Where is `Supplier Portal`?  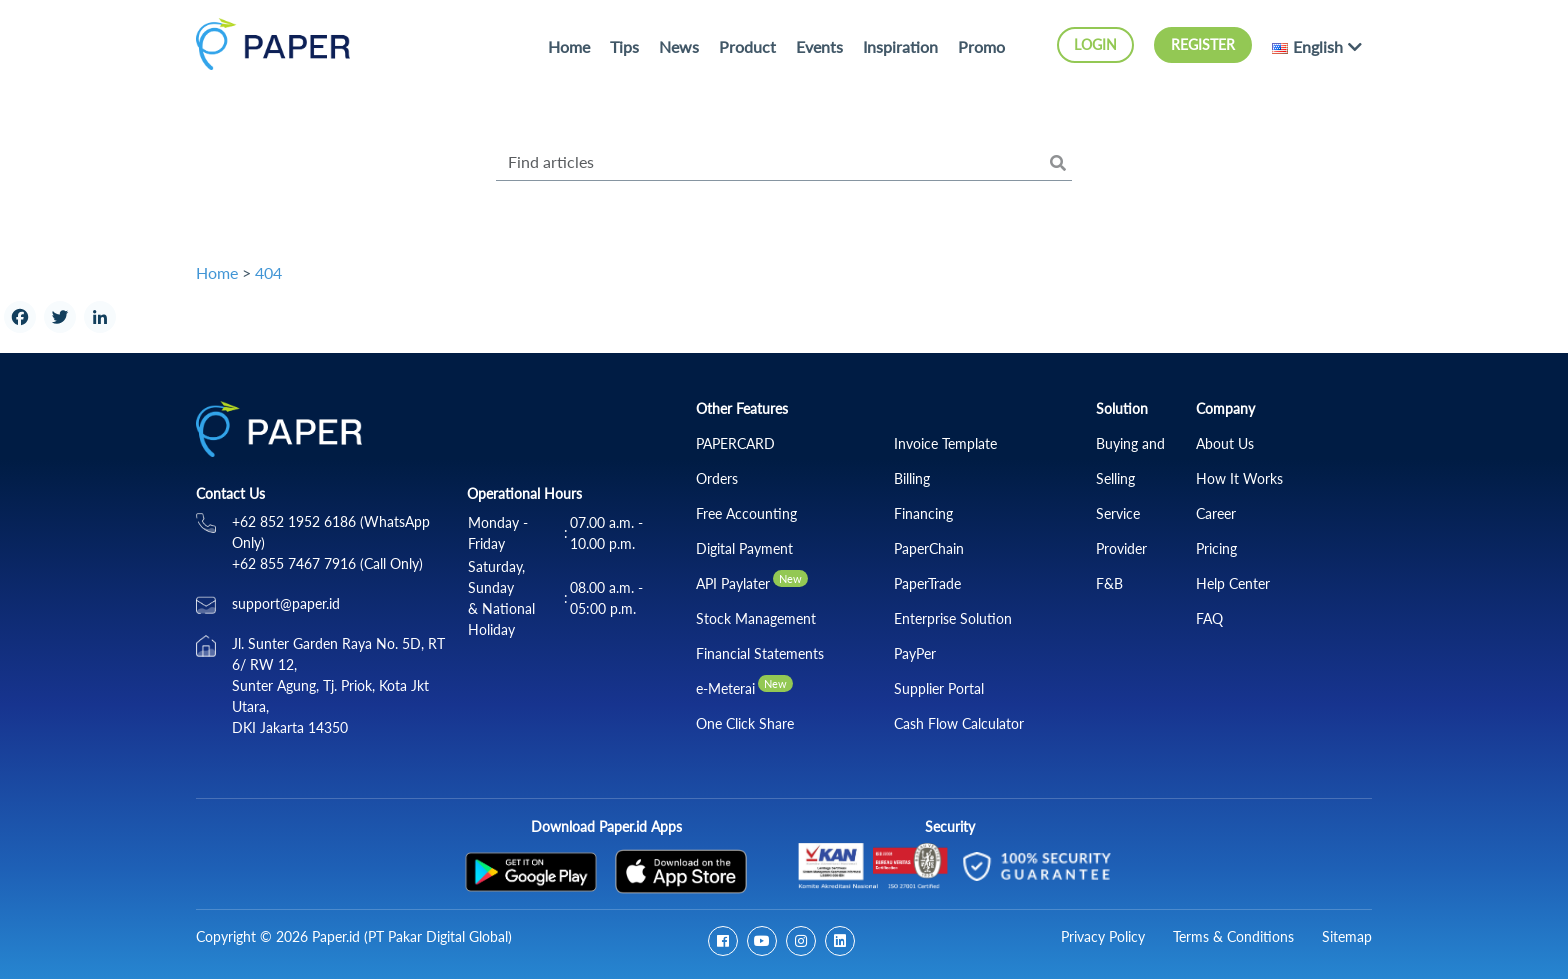
Supplier Portal is located at coordinates (939, 688).